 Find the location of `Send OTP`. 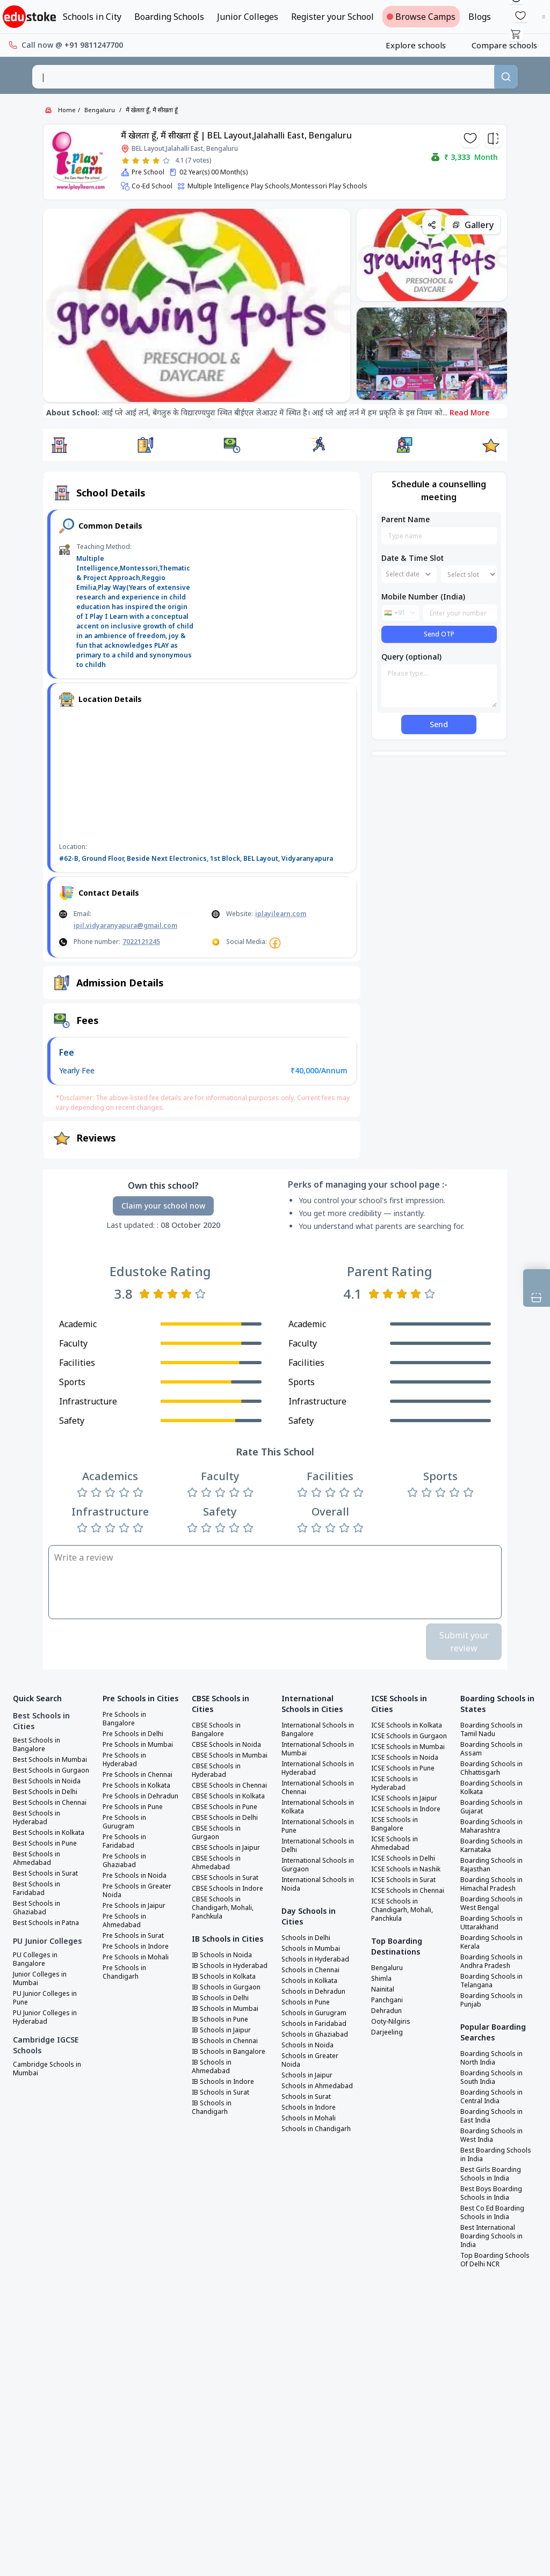

Send OTP is located at coordinates (439, 634).